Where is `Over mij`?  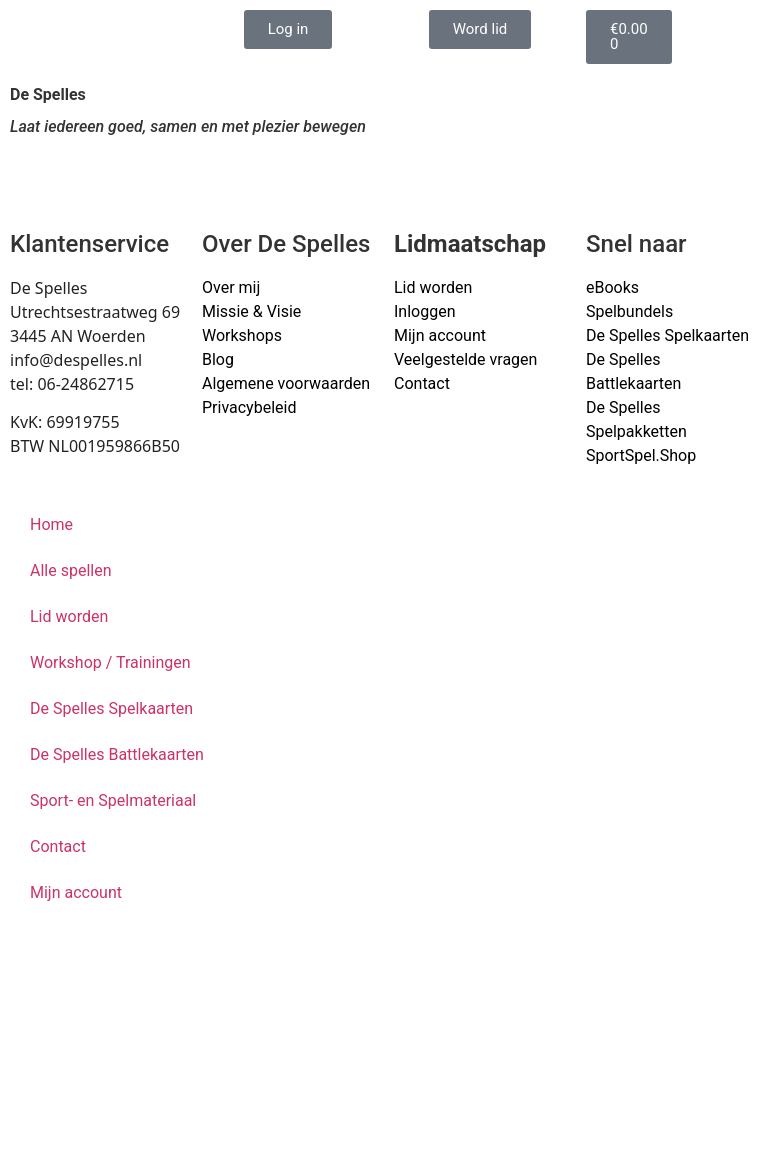 Over mij is located at coordinates (231, 287).